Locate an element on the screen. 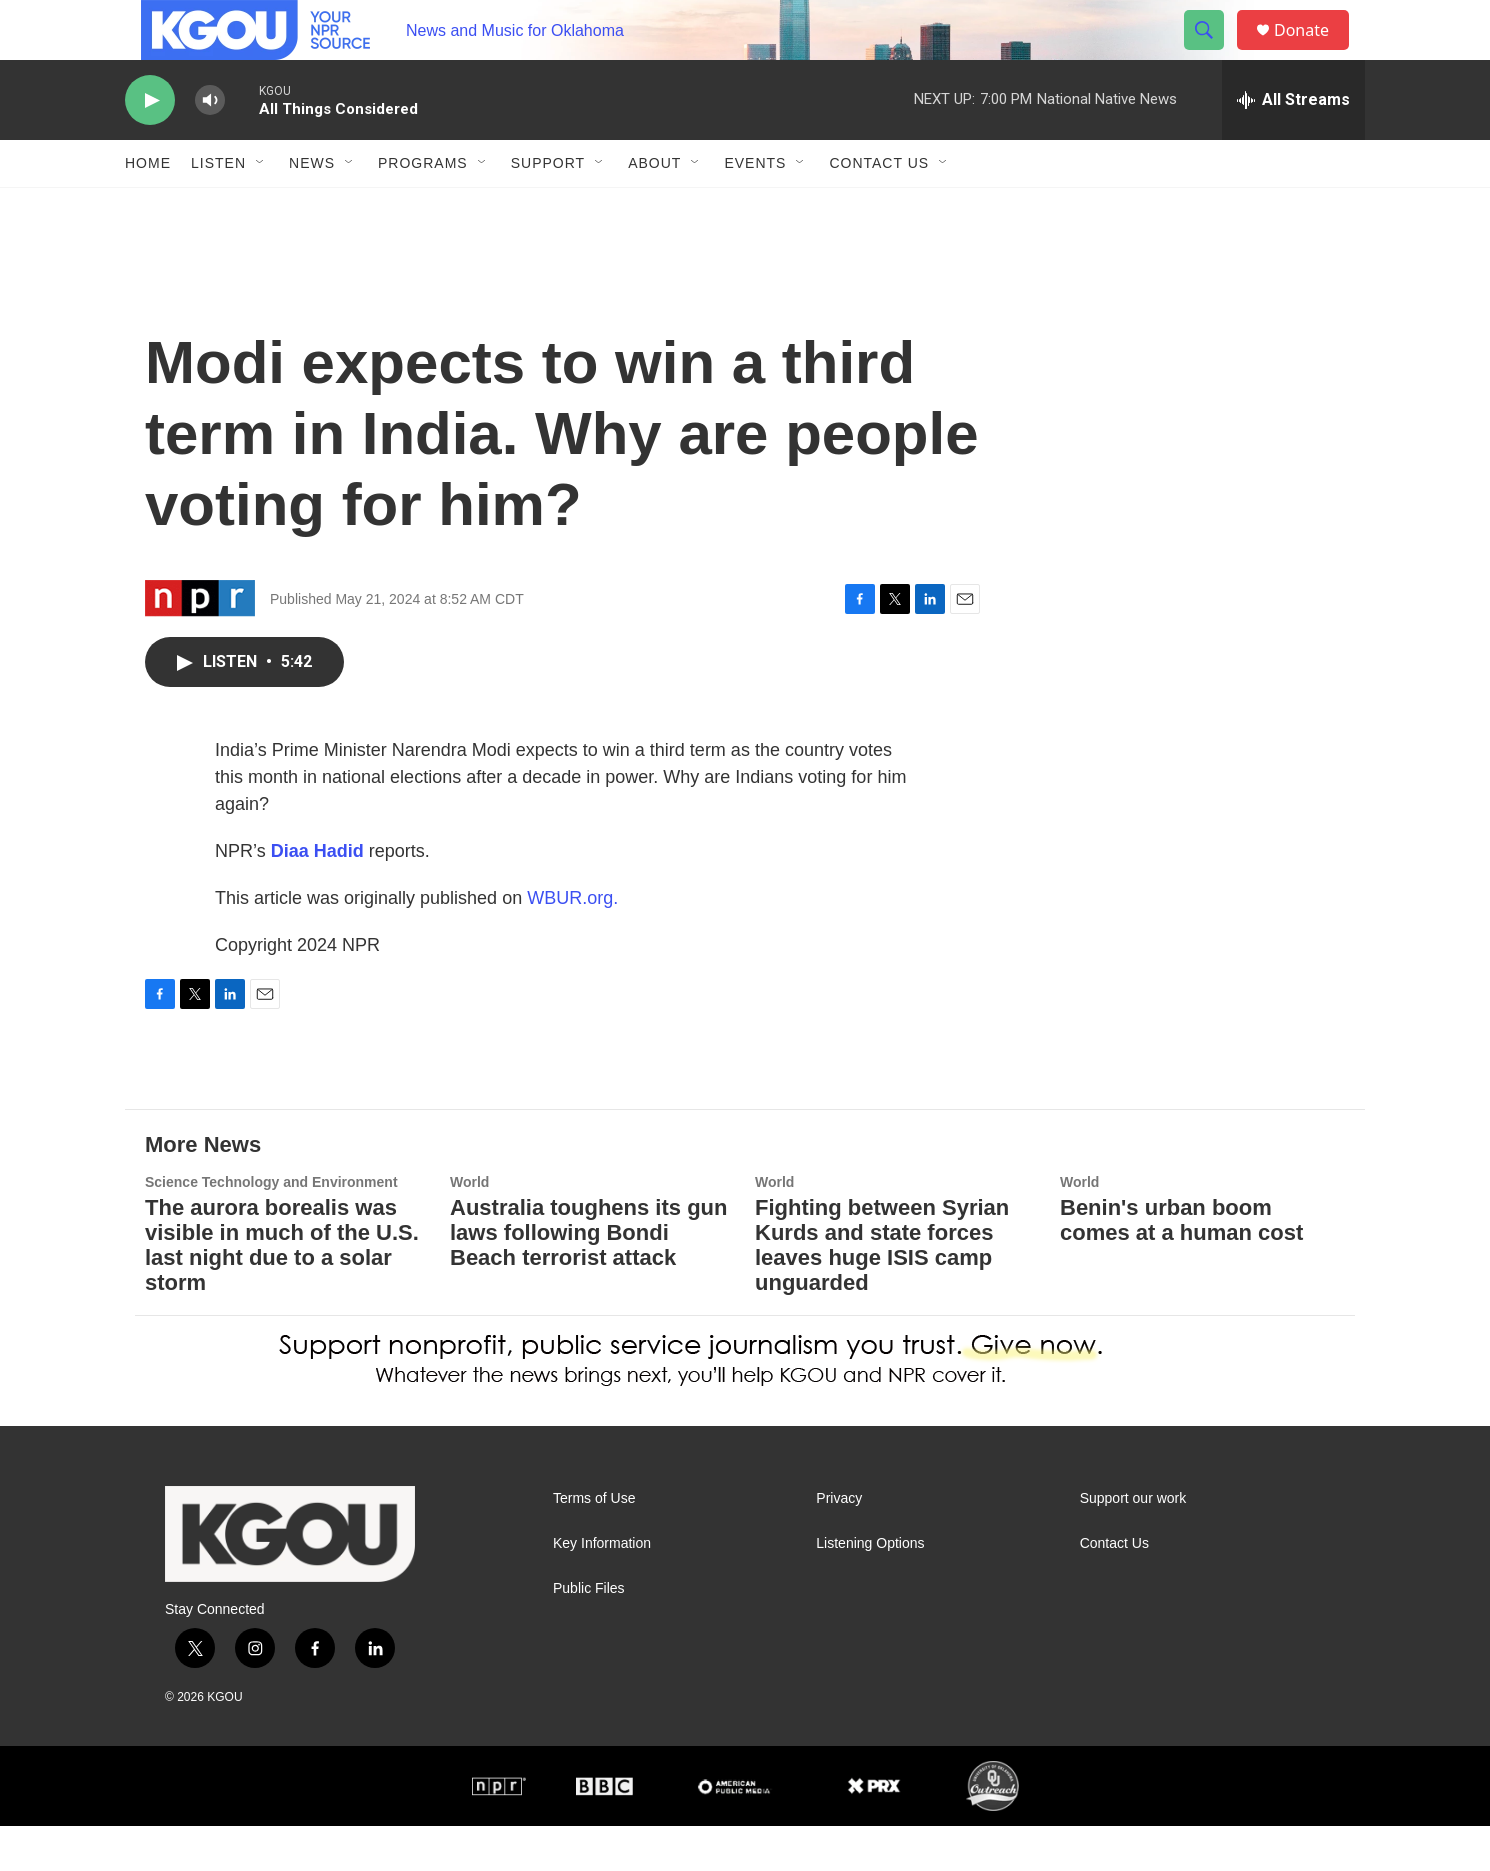 The height and width of the screenshot is (1871, 1490). Privacy is located at coordinates (839, 1543).